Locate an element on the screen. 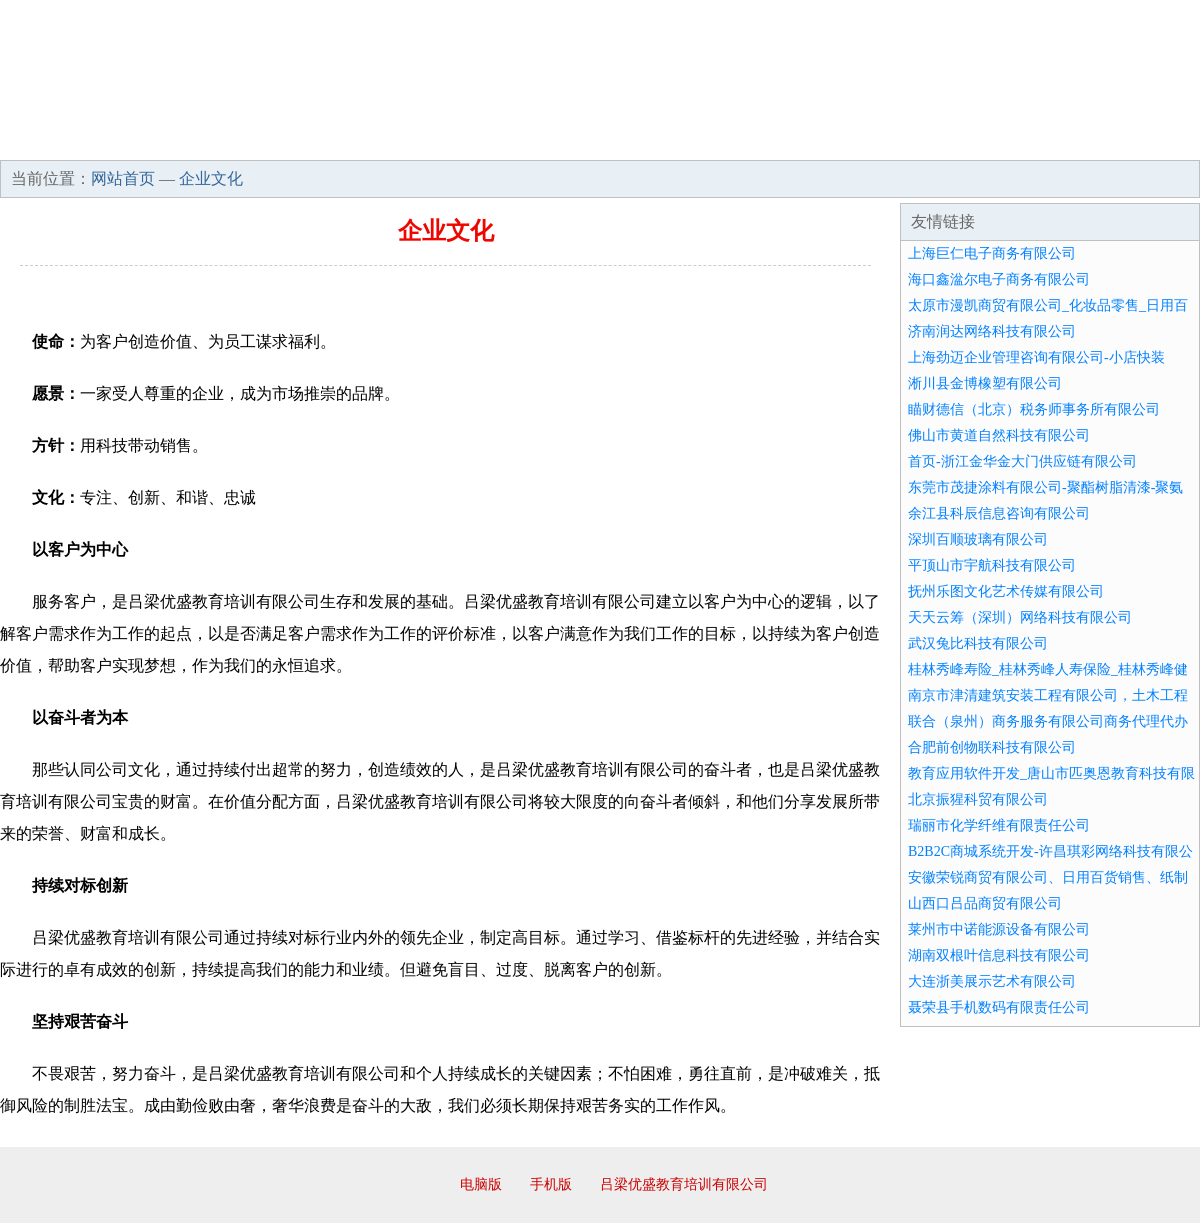  瑞丽市化学纤维有限责任公司 is located at coordinates (999, 825).